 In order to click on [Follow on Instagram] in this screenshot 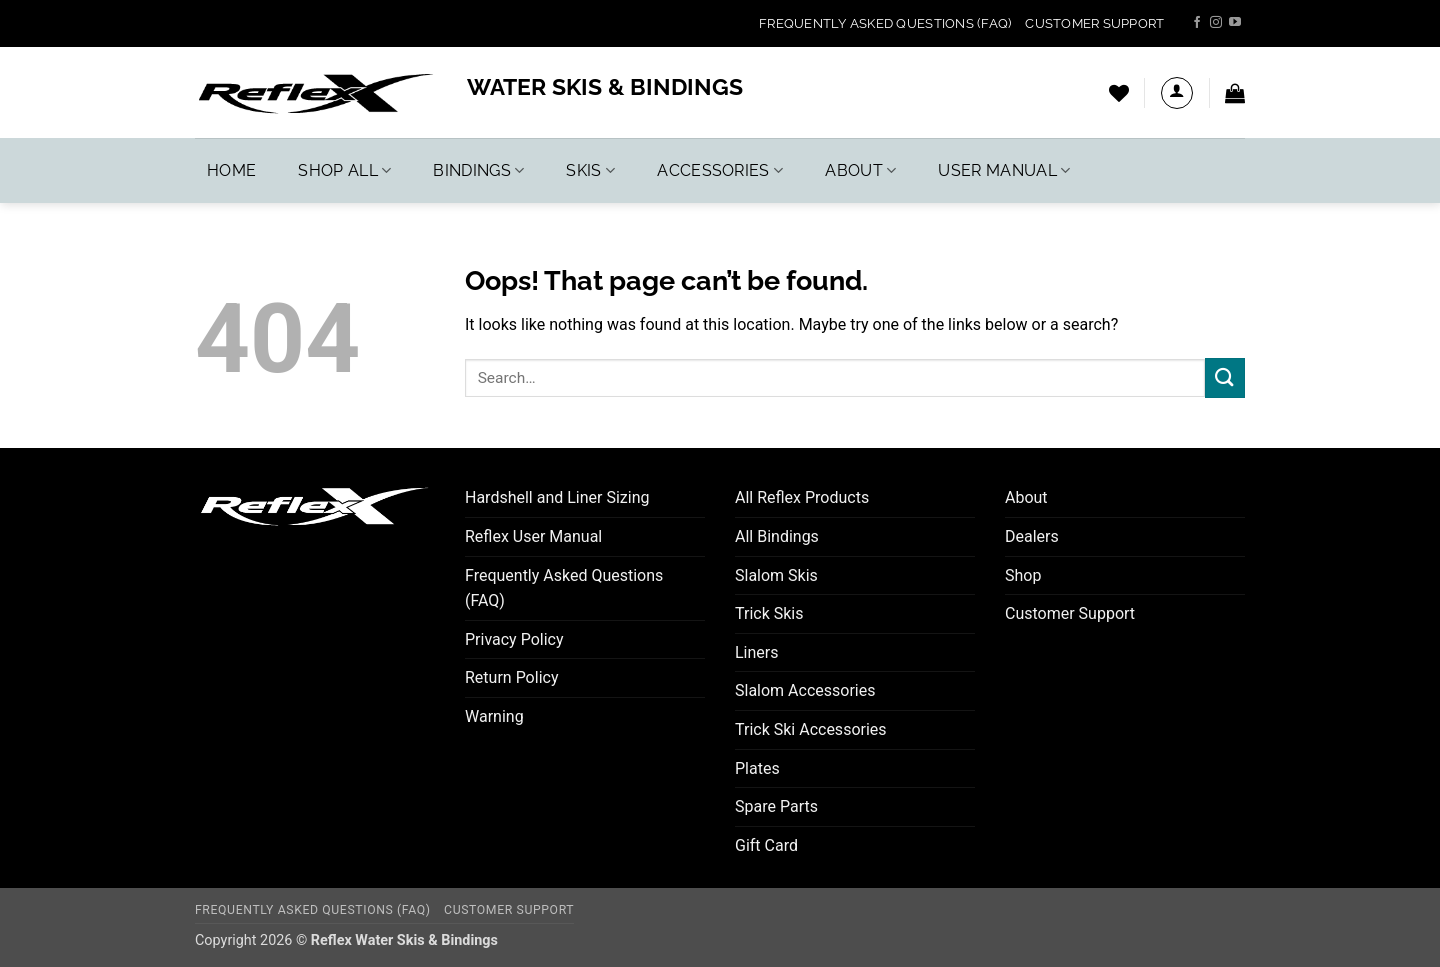, I will do `click(1216, 23)`.